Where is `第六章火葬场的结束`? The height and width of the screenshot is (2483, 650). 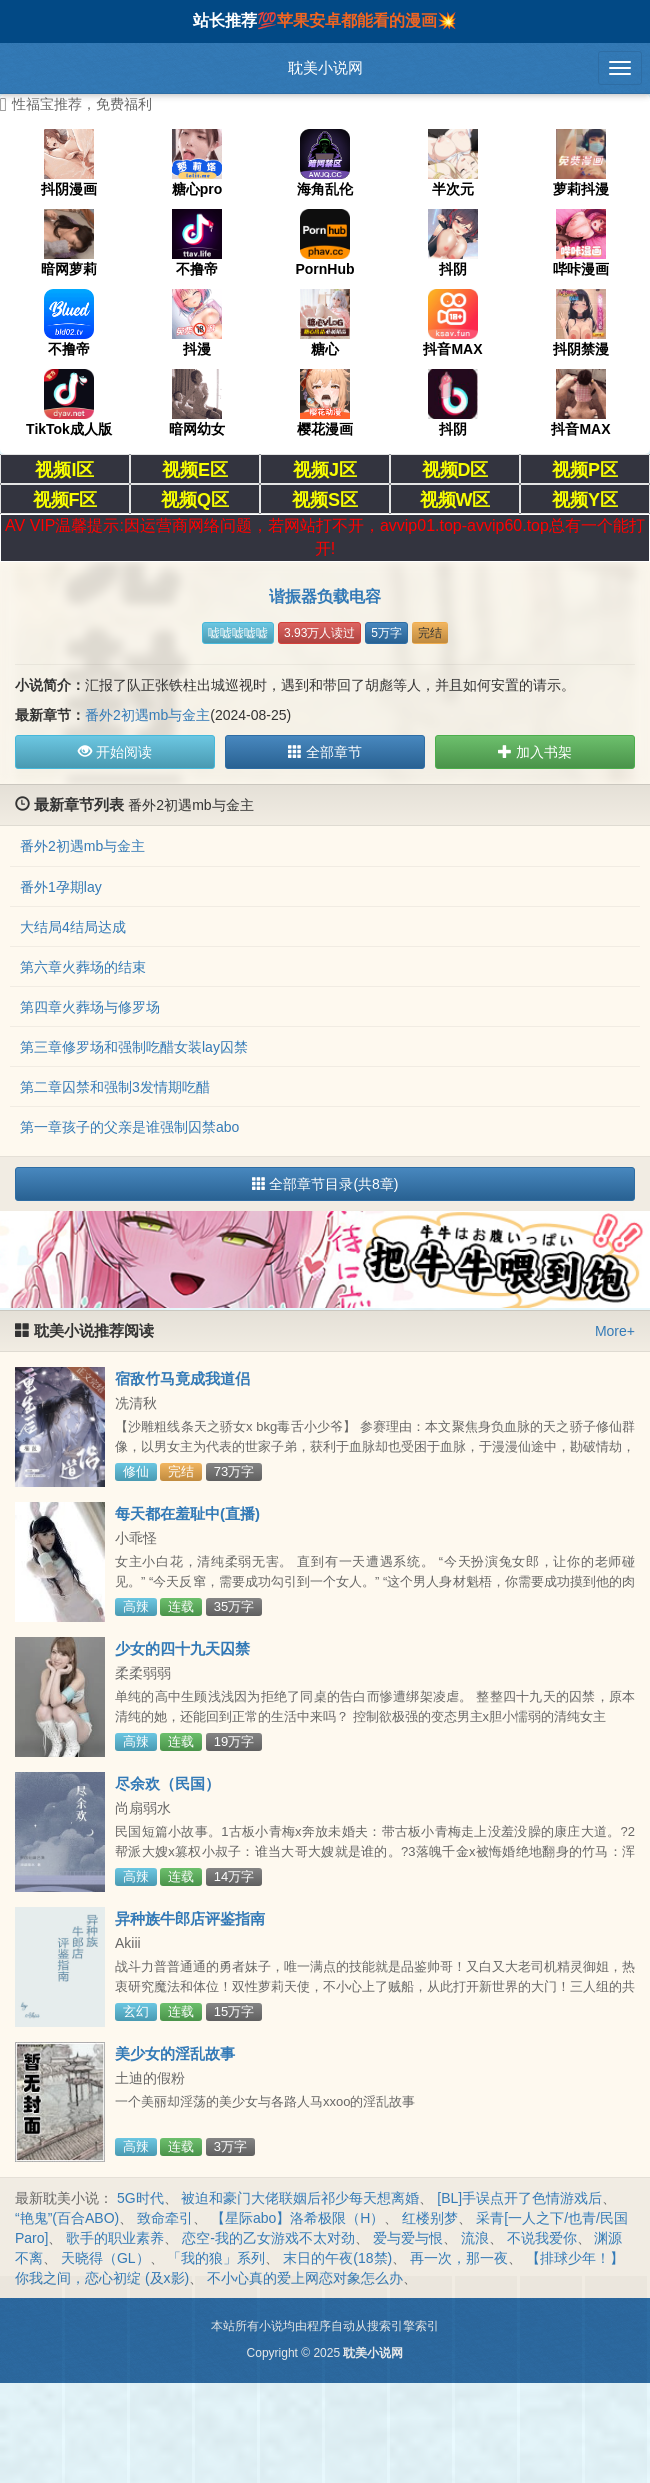
第六章火葬场的结束 is located at coordinates (83, 967).